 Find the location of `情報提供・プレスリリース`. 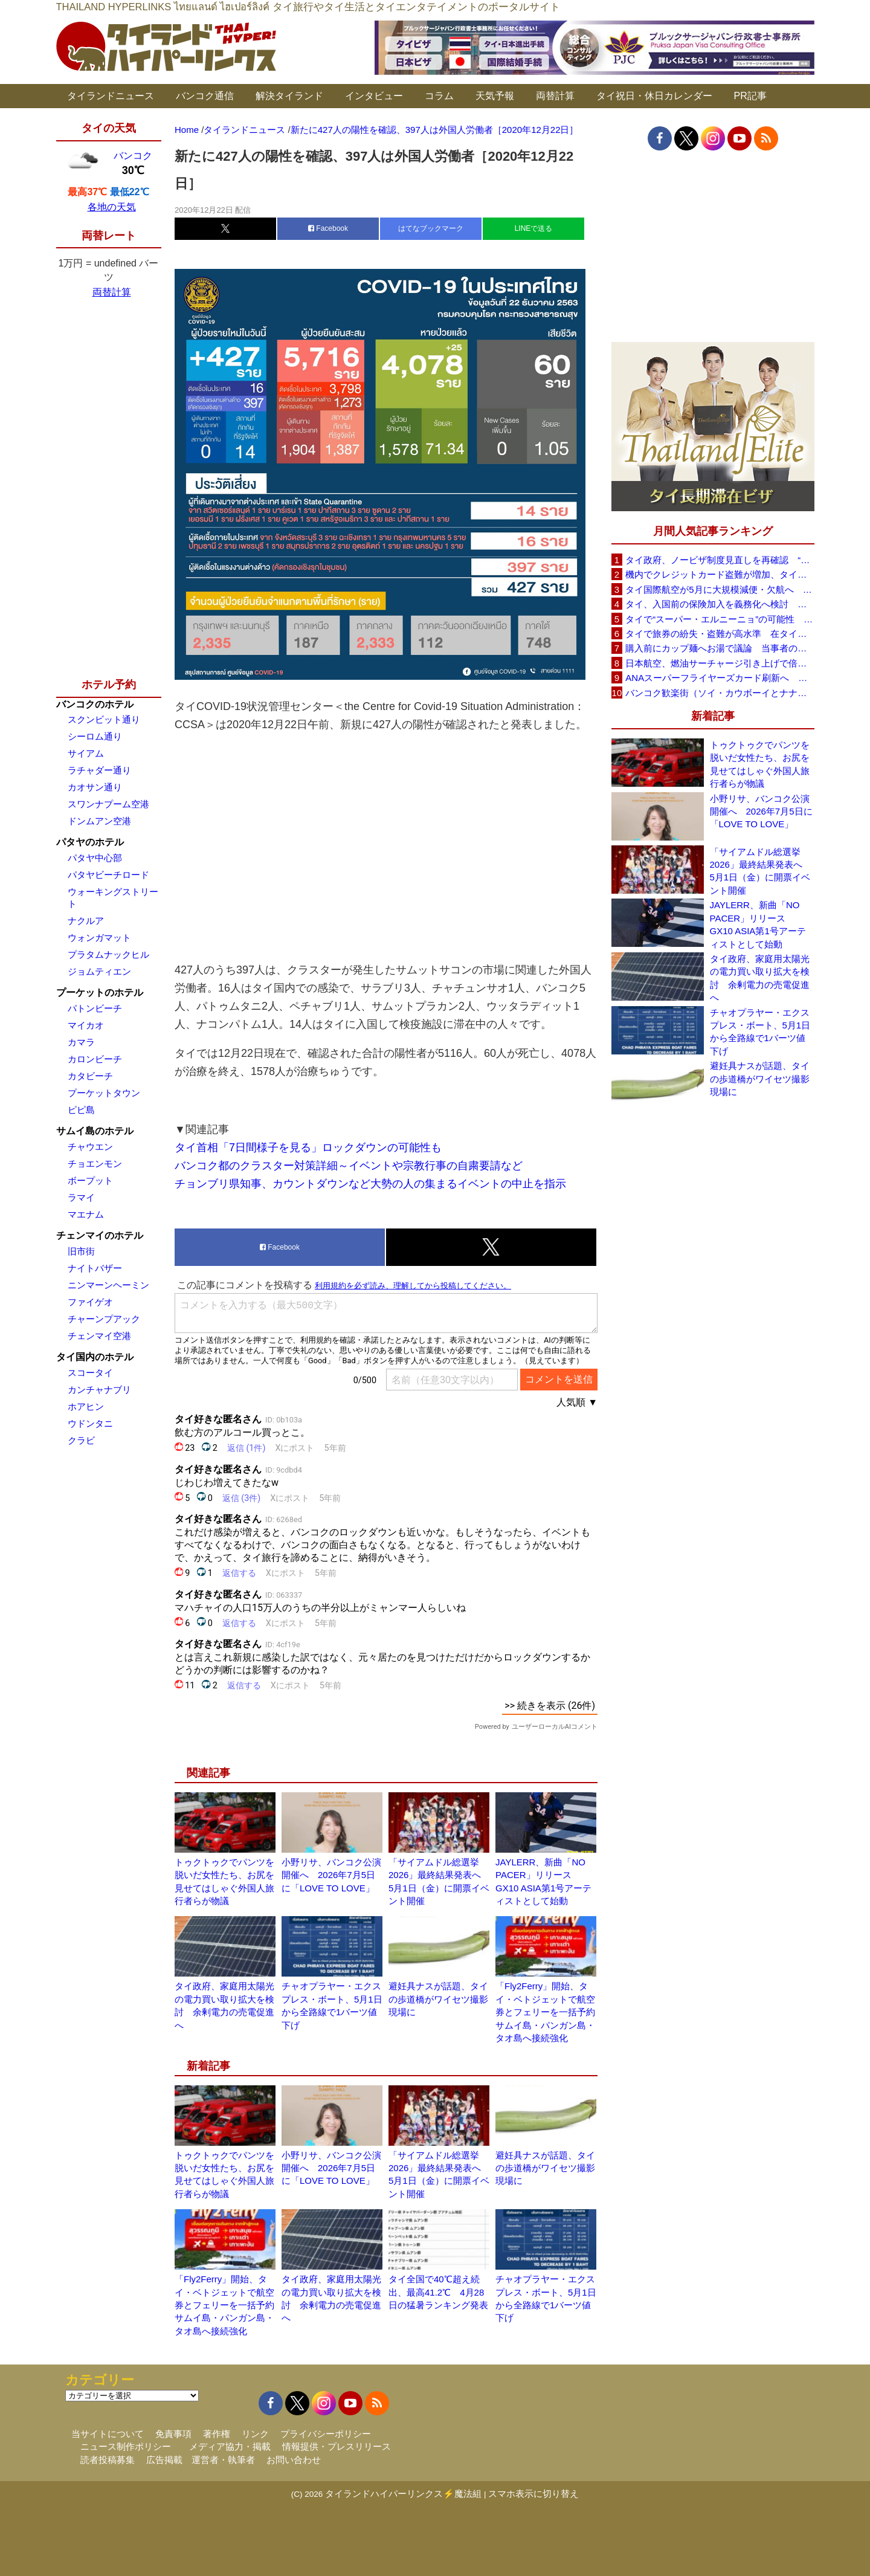

情報提供・プレスリリース is located at coordinates (336, 2446).